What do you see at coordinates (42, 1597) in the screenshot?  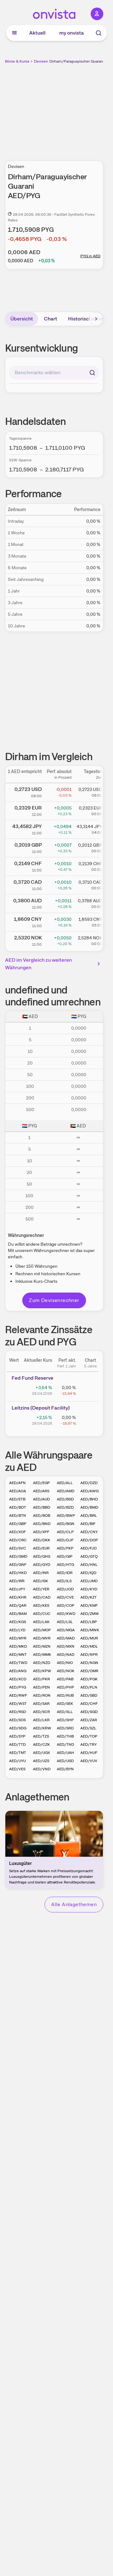 I see `AED/CAD` at bounding box center [42, 1597].